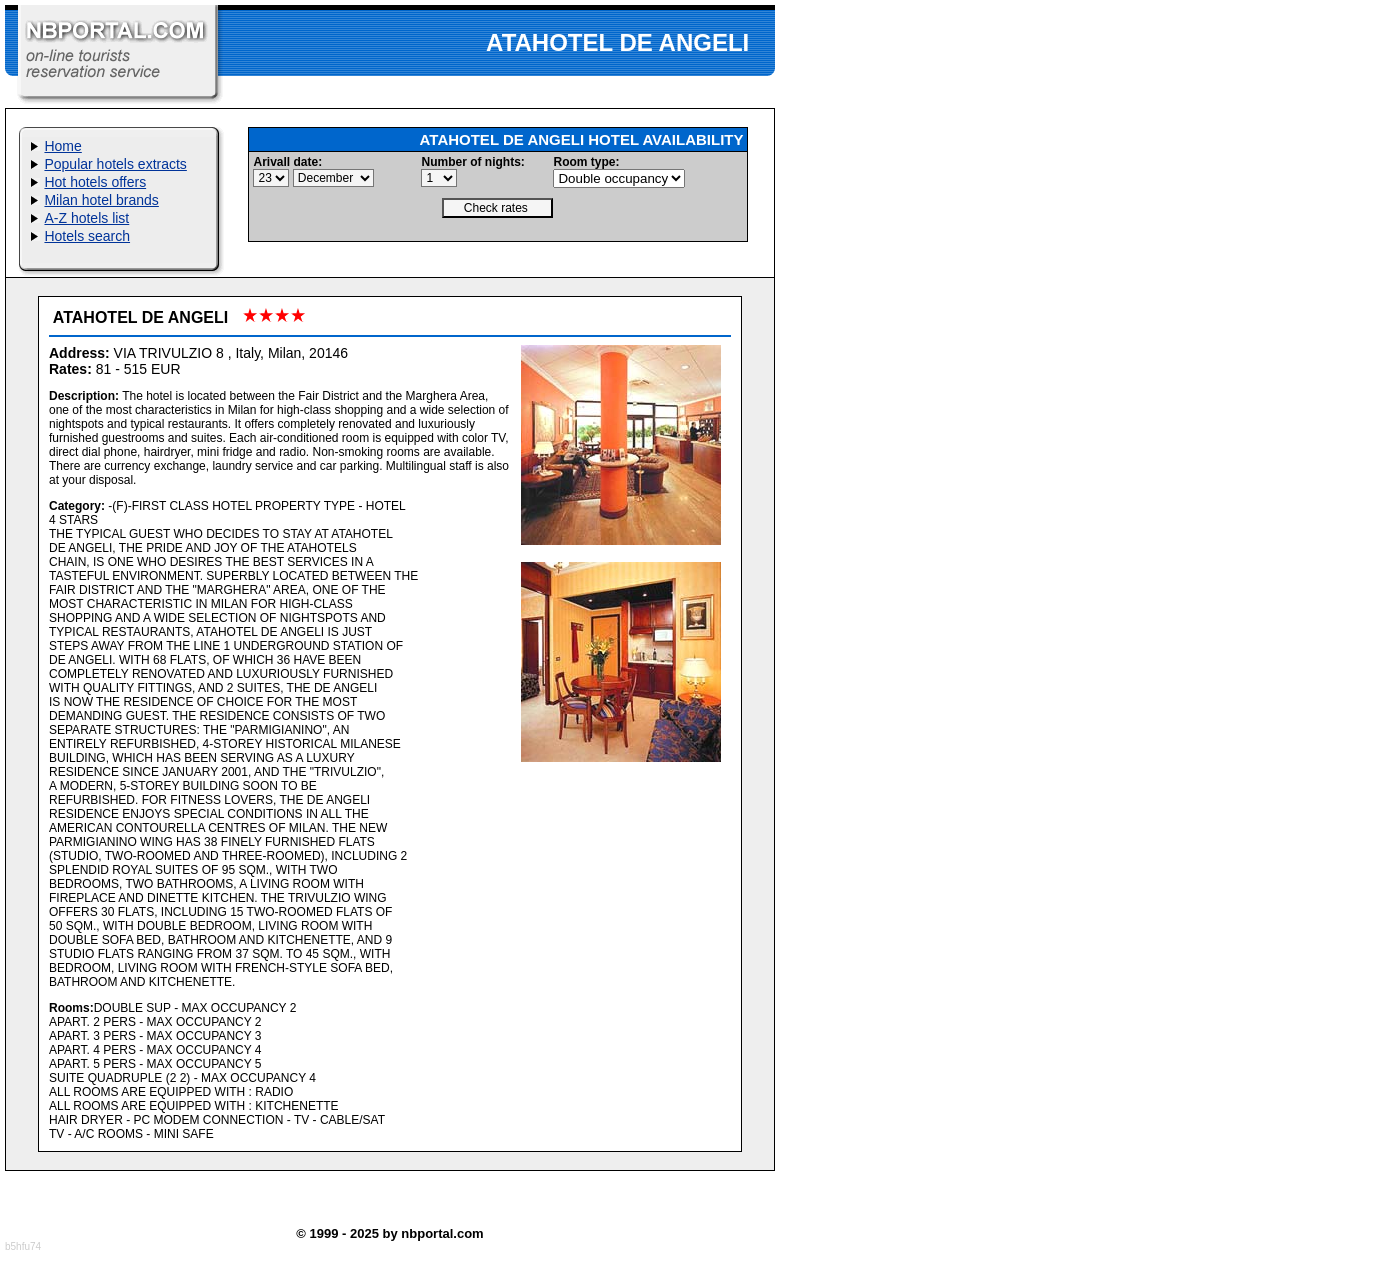 The height and width of the screenshot is (1275, 1380). Describe the element at coordinates (95, 182) in the screenshot. I see `Hot hotels offers` at that location.